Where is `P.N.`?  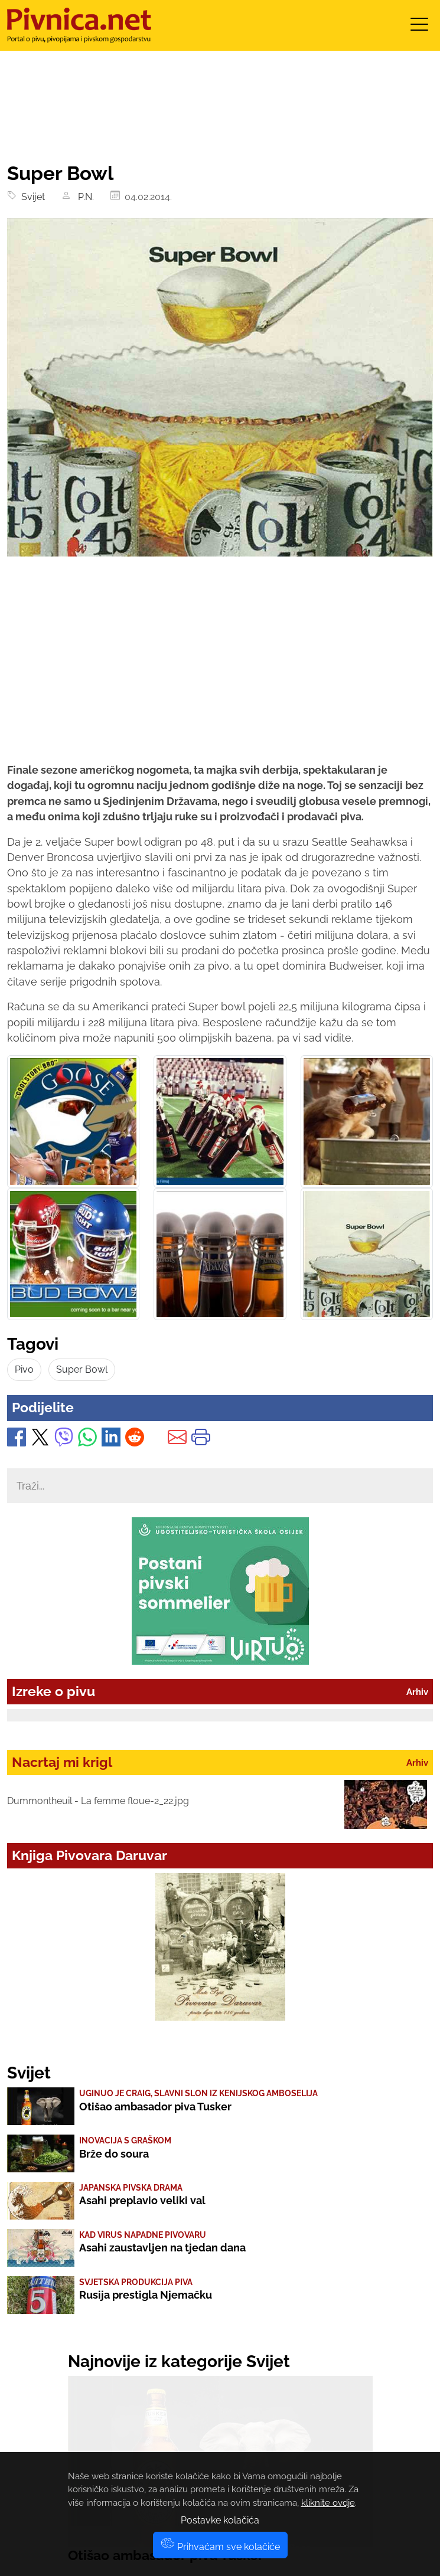
P.N. is located at coordinates (83, 196).